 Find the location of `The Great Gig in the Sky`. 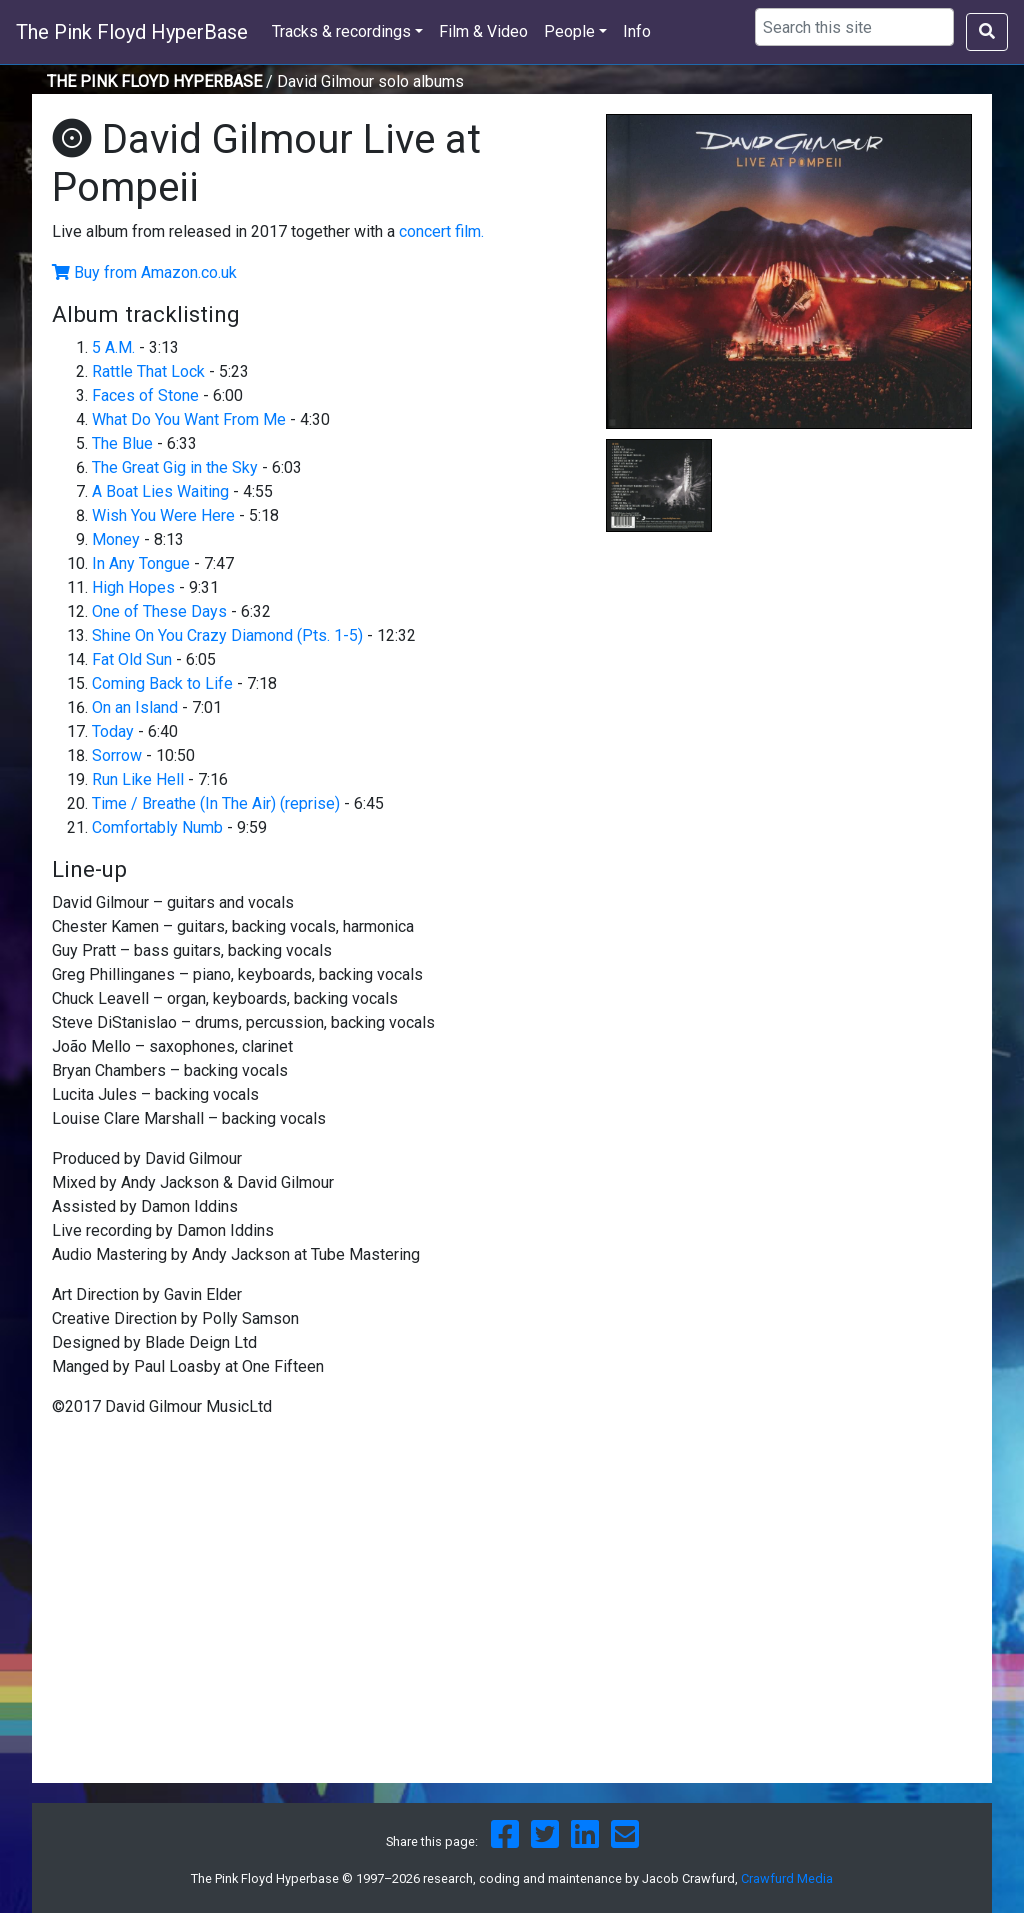

The Great Gig in the Sky is located at coordinates (175, 467).